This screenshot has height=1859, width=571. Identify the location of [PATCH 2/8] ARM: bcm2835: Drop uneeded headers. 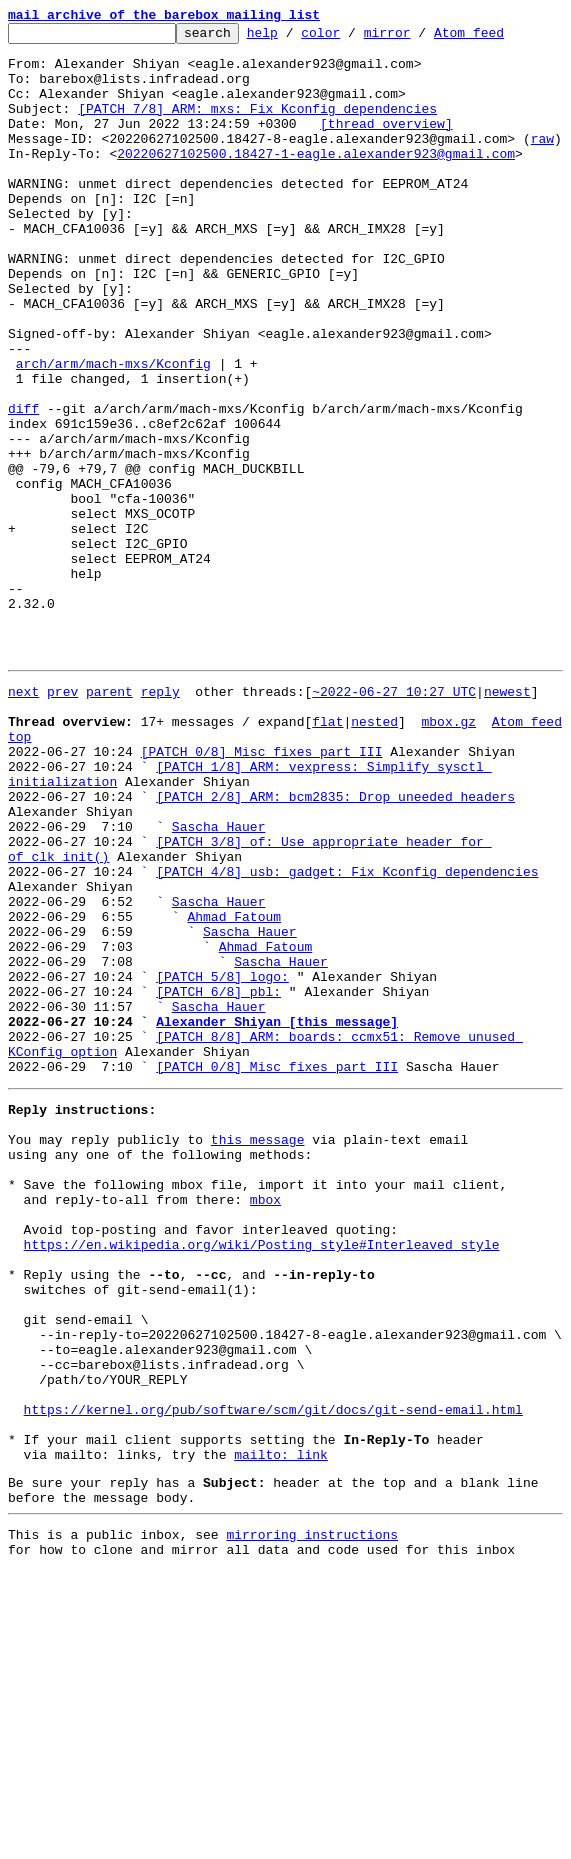
(335, 946).